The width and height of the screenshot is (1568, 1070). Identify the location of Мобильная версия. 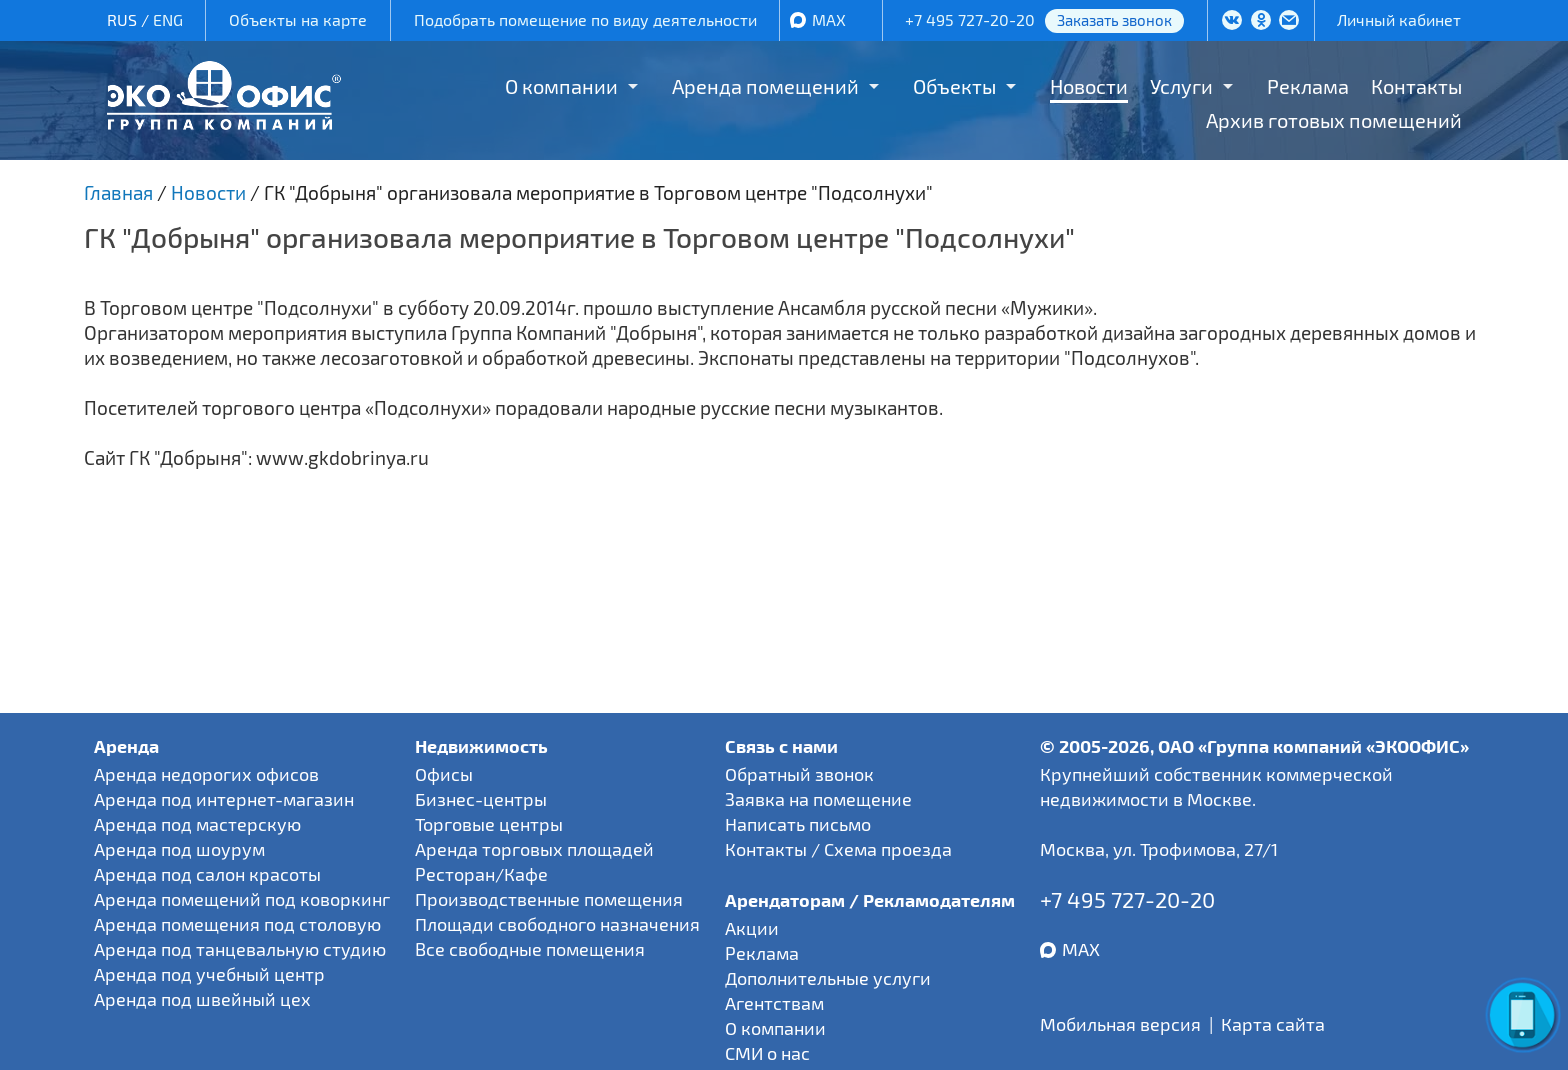
(1120, 1024).